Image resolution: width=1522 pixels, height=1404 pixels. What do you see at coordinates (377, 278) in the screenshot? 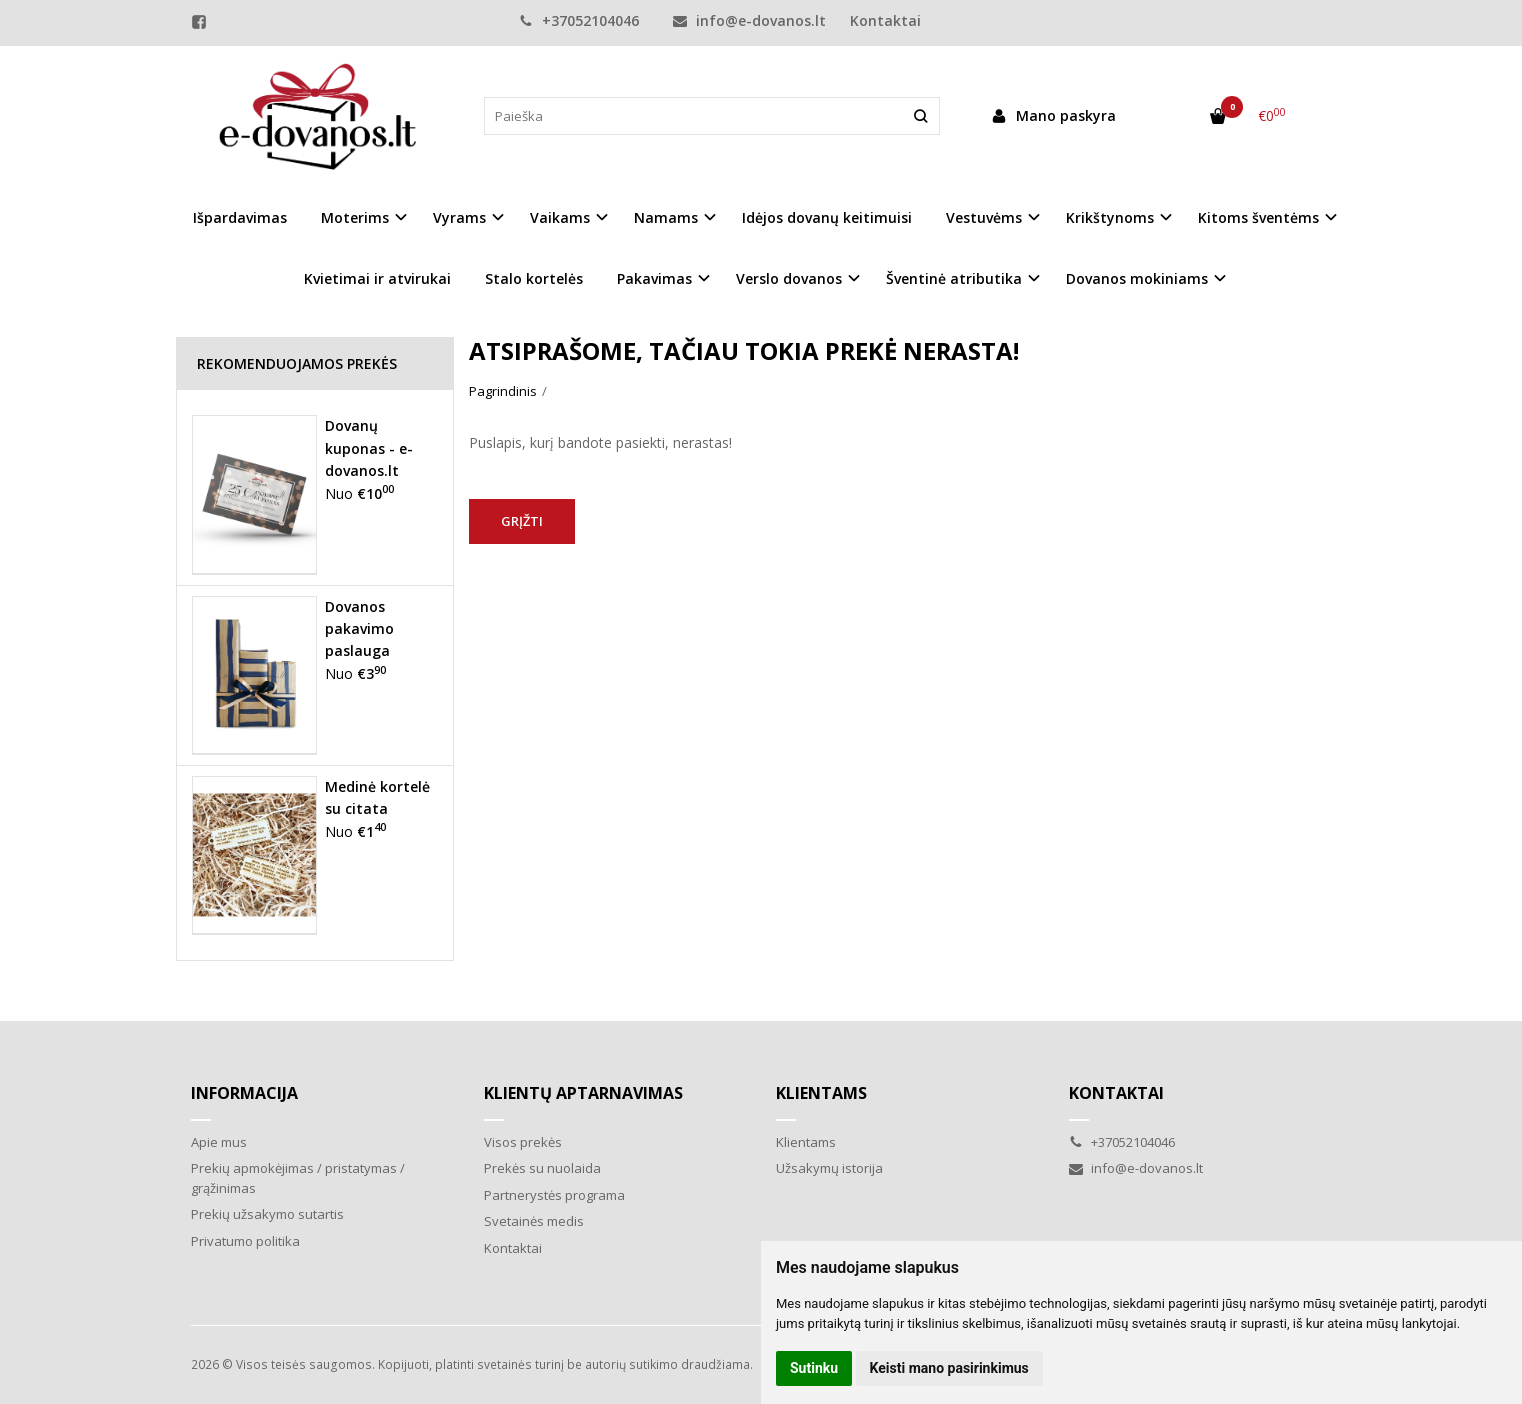
I see `Kvietimai ir atvirukai` at bounding box center [377, 278].